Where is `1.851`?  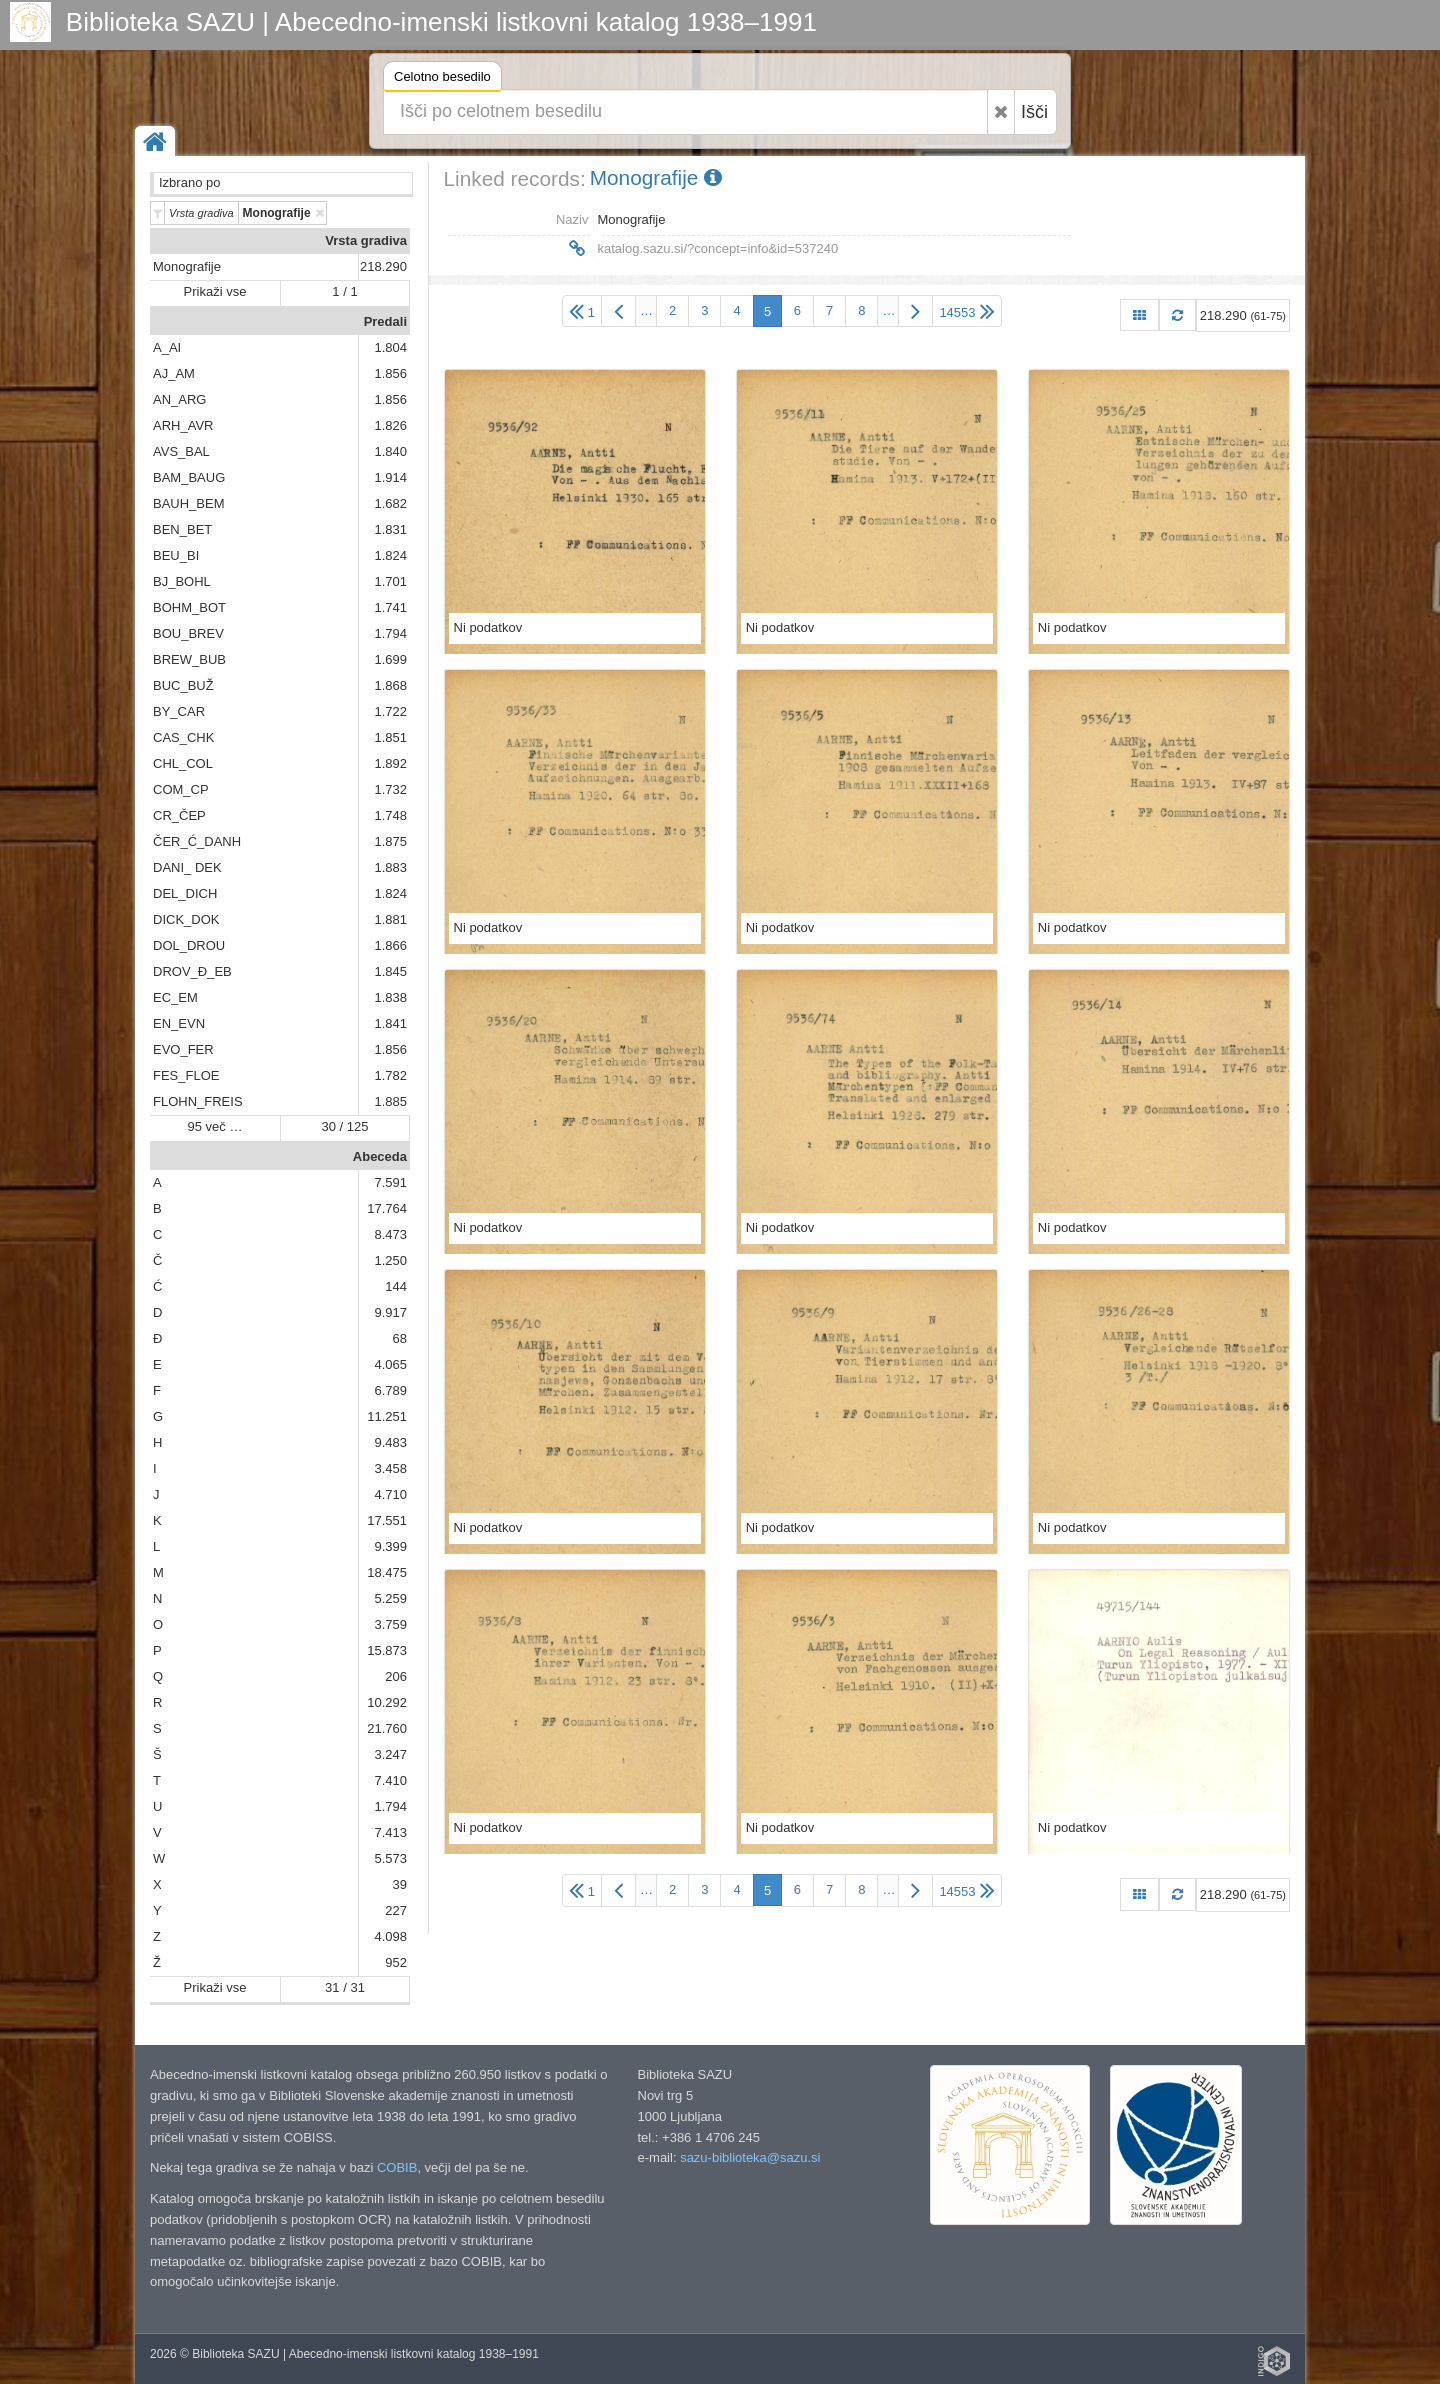 1.851 is located at coordinates (390, 737).